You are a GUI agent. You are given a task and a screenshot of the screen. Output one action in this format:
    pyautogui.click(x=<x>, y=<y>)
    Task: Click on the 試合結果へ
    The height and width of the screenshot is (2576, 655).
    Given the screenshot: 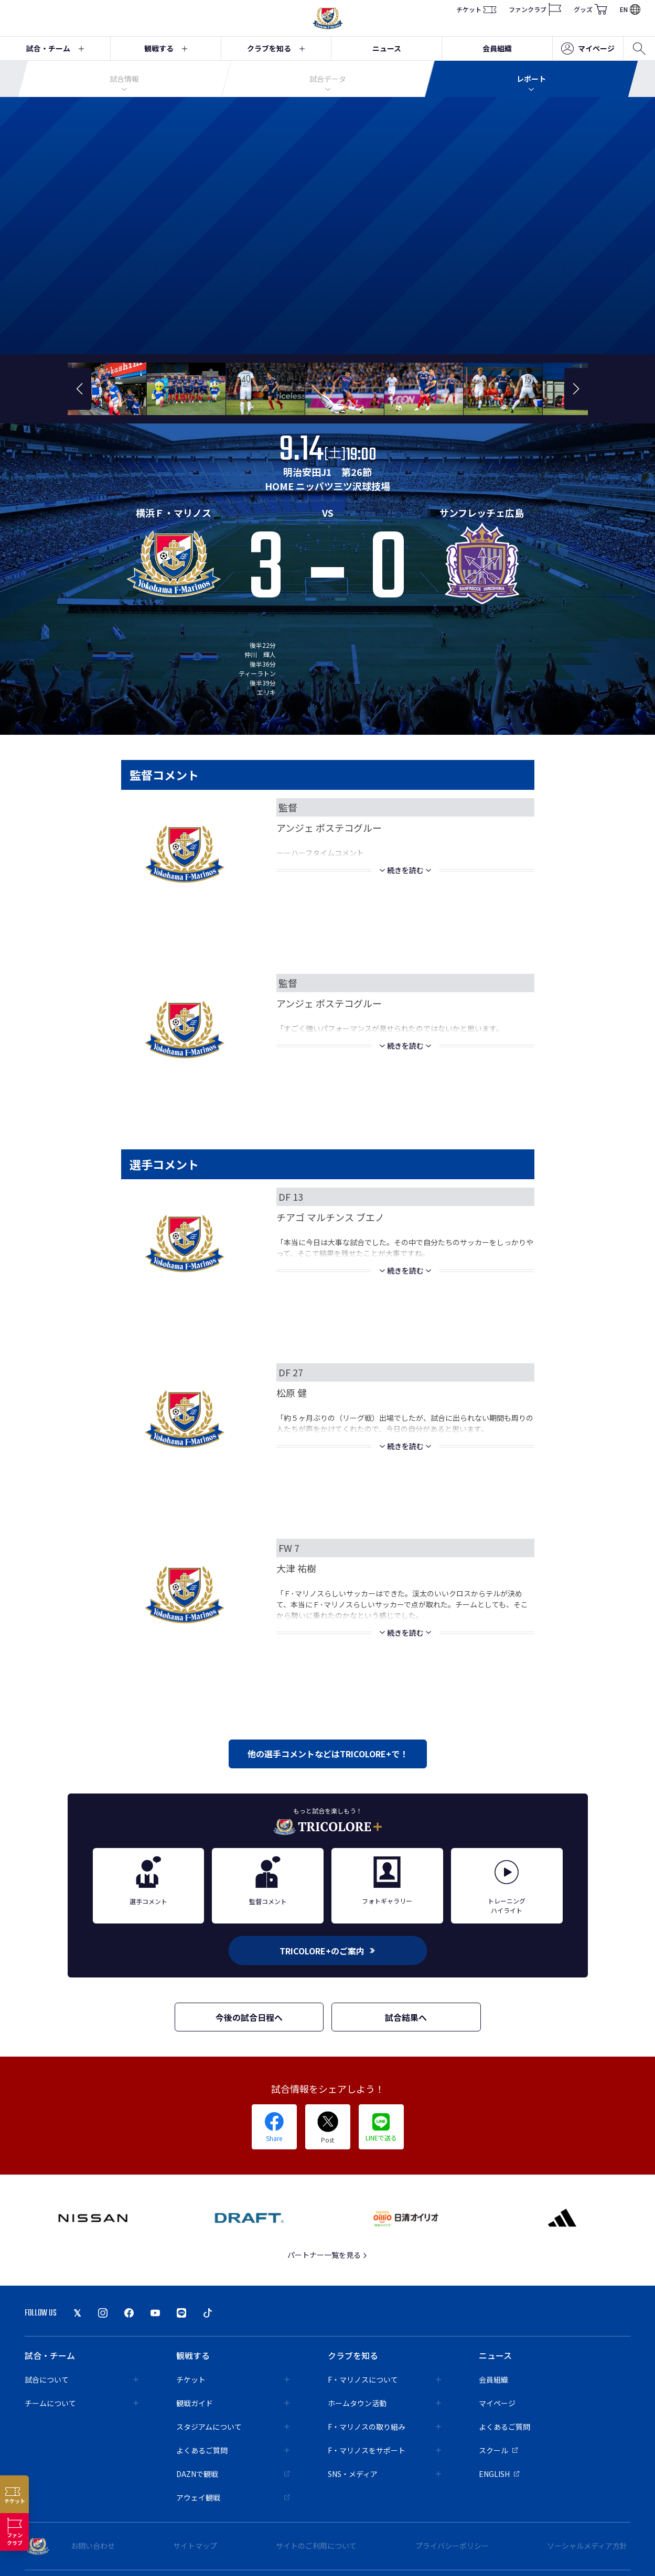 What is the action you would take?
    pyautogui.click(x=406, y=2017)
    